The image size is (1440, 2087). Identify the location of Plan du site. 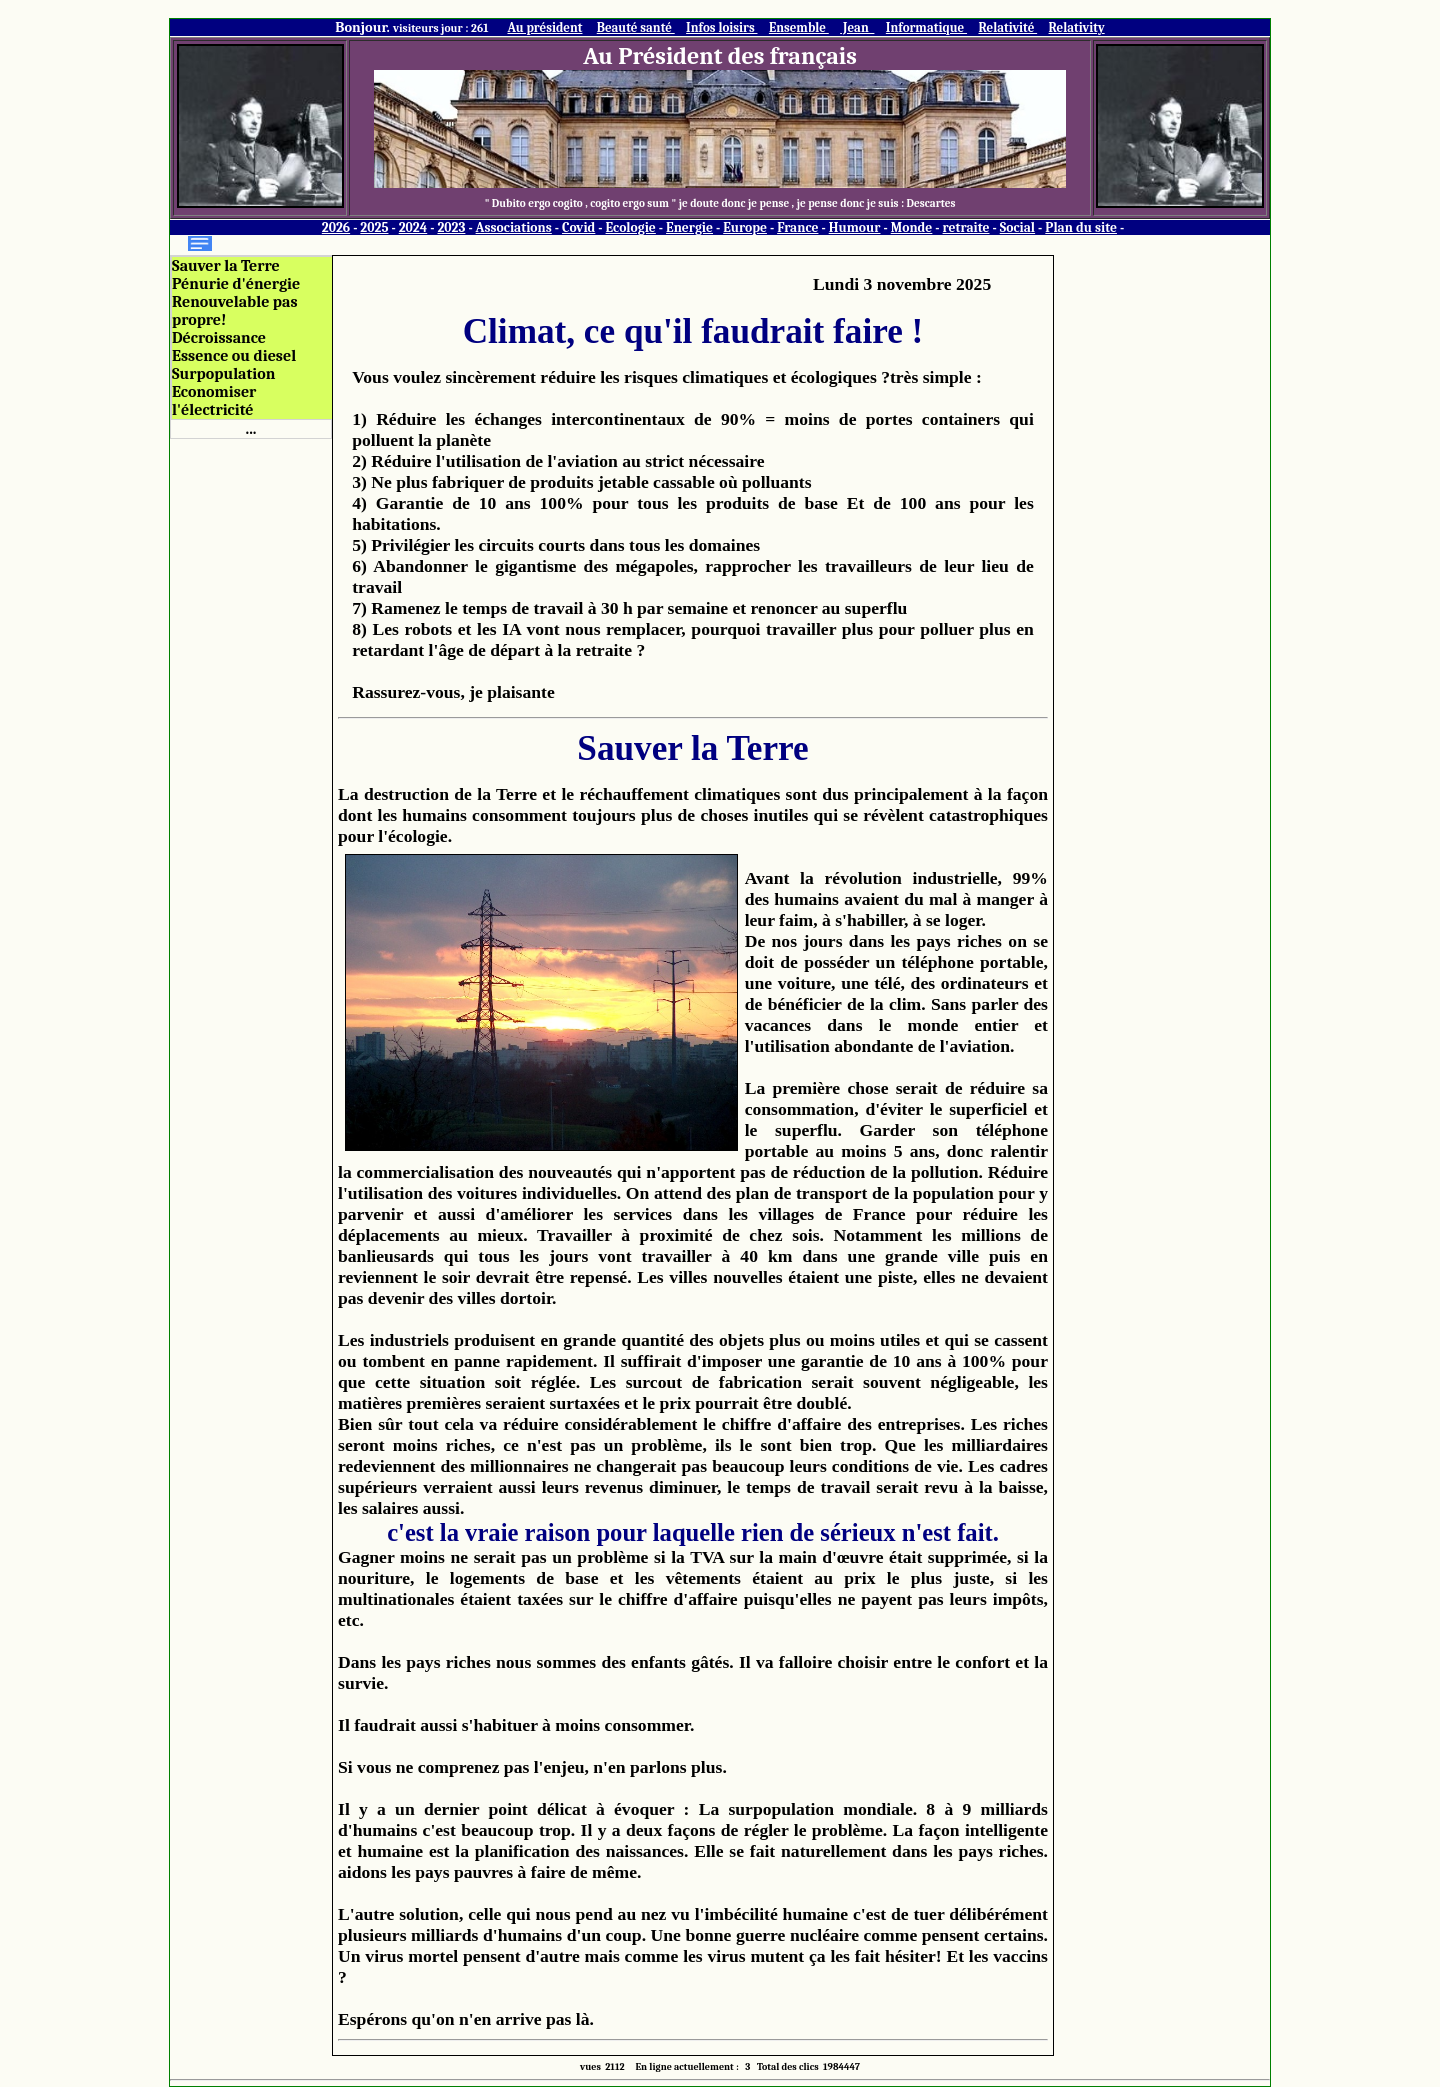
(1081, 227).